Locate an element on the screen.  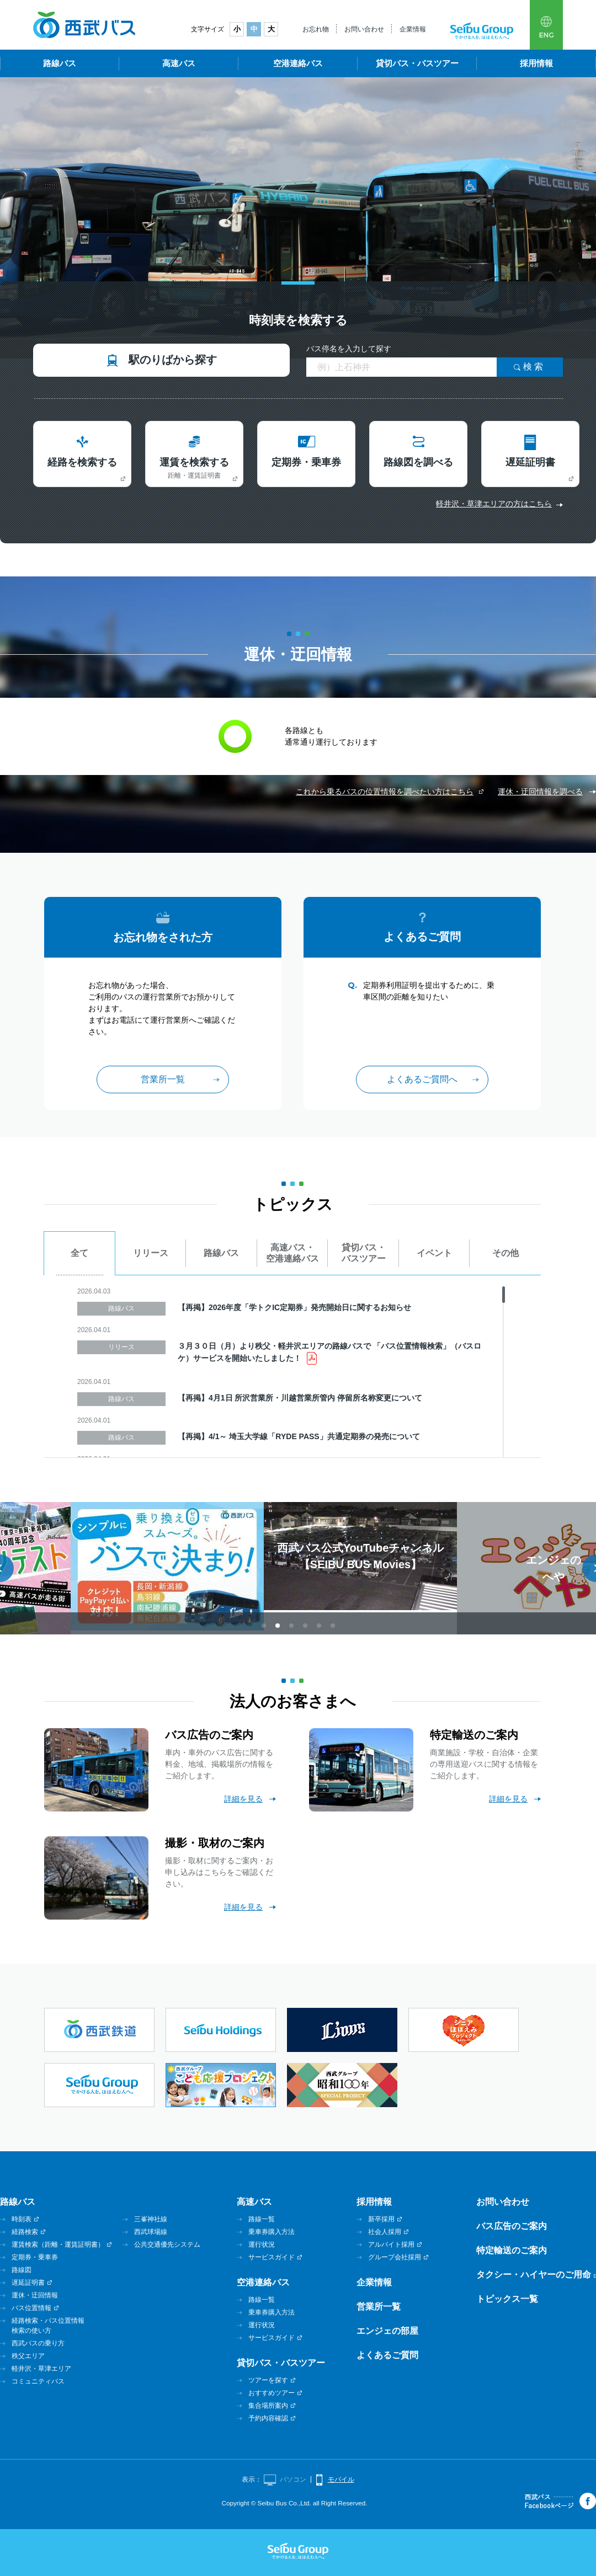
軽井沢・草津エリア is located at coordinates (41, 2368).